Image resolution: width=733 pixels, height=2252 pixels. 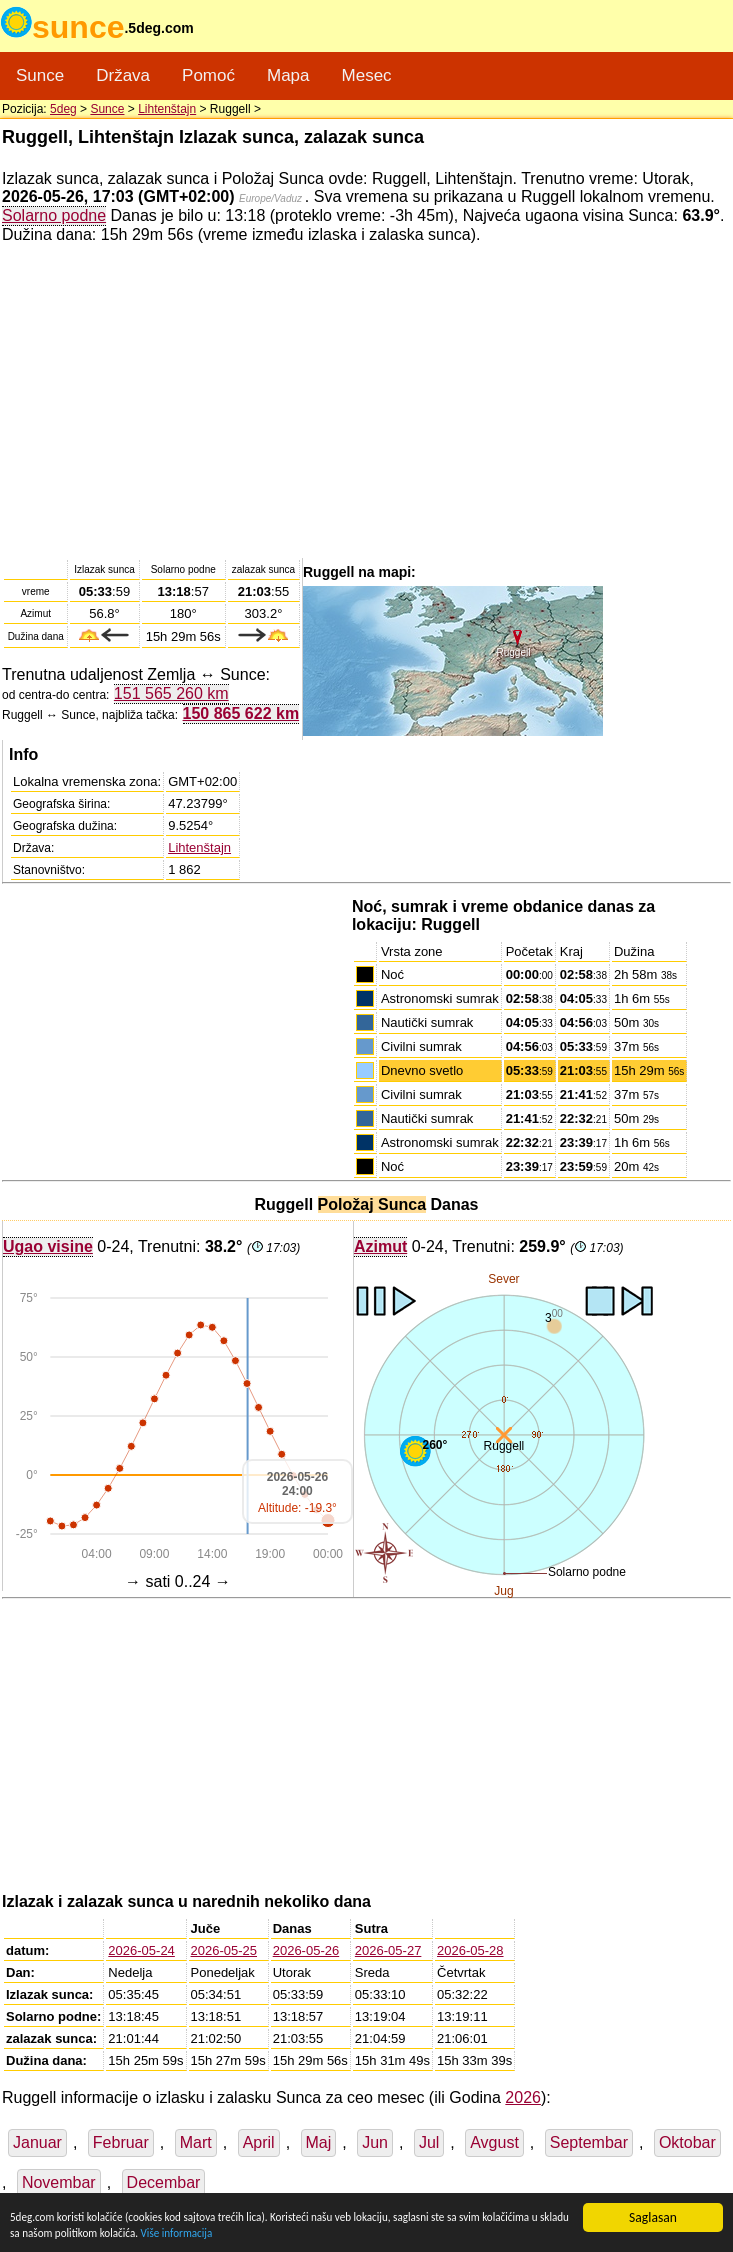 What do you see at coordinates (63, 109) in the screenshot?
I see `5deg` at bounding box center [63, 109].